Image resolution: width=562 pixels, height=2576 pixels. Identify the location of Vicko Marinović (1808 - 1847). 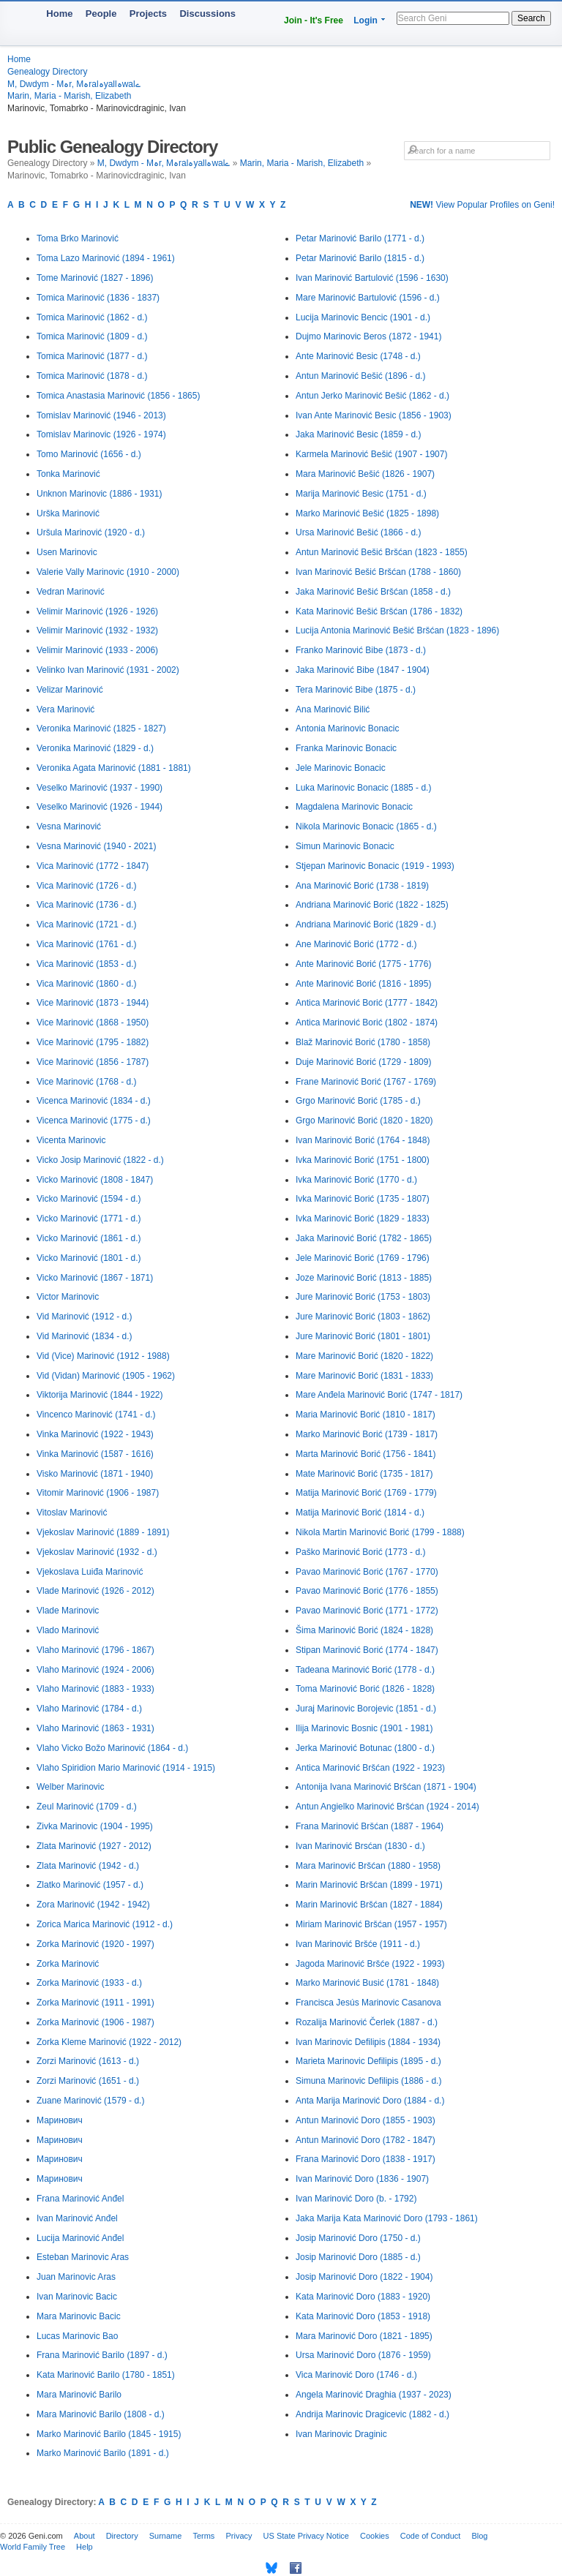
(95, 1180).